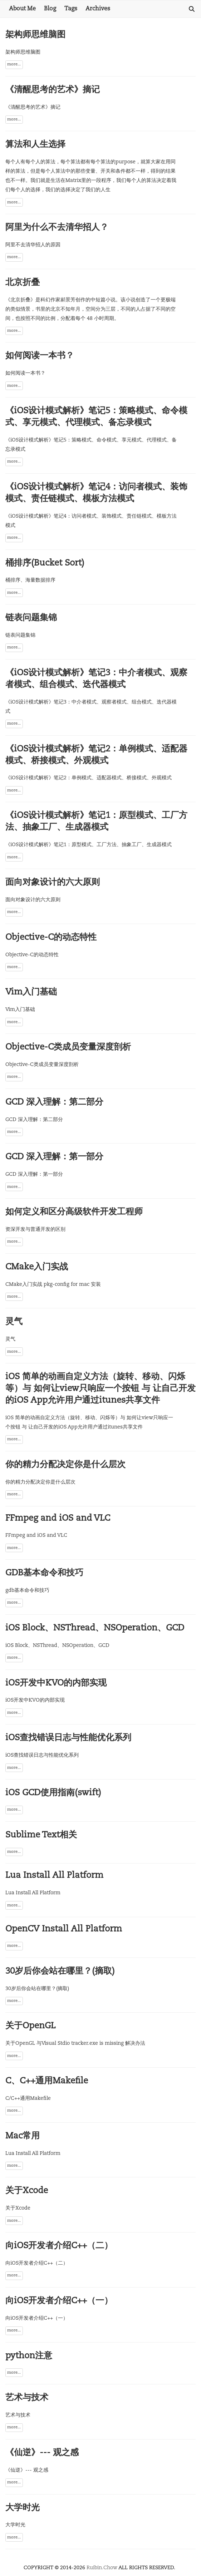  What do you see at coordinates (100, 1389) in the screenshot?
I see `iOS 简单的动画自定义方法（旋转、移动、闪烁等）与 如何让view只响应一个按钮 与 让自己开发的iOS App允许用户通过itunes共享文件` at bounding box center [100, 1389].